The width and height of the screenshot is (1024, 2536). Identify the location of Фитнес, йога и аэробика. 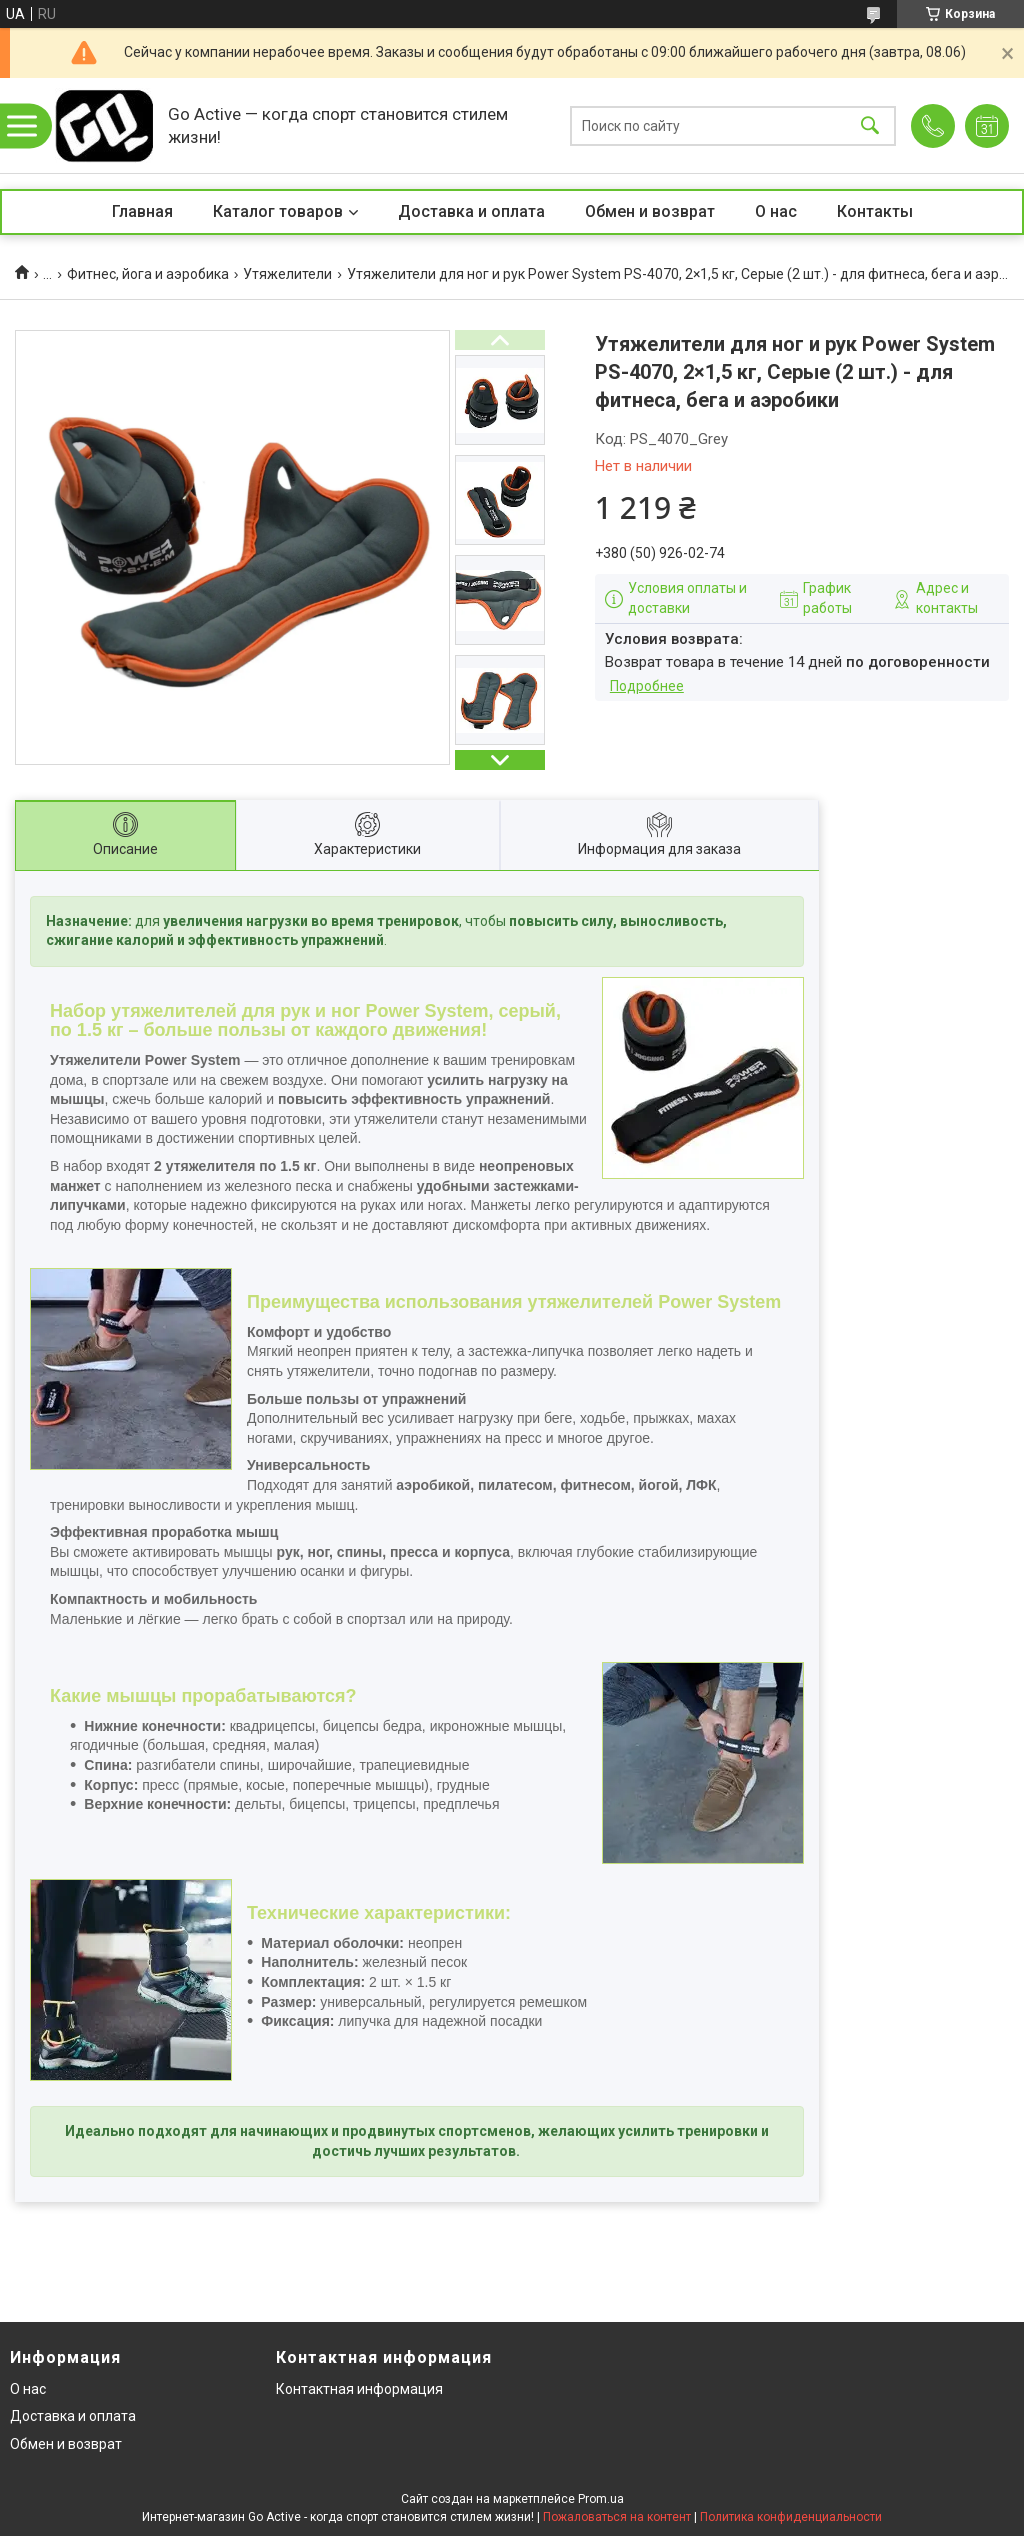
(148, 274).